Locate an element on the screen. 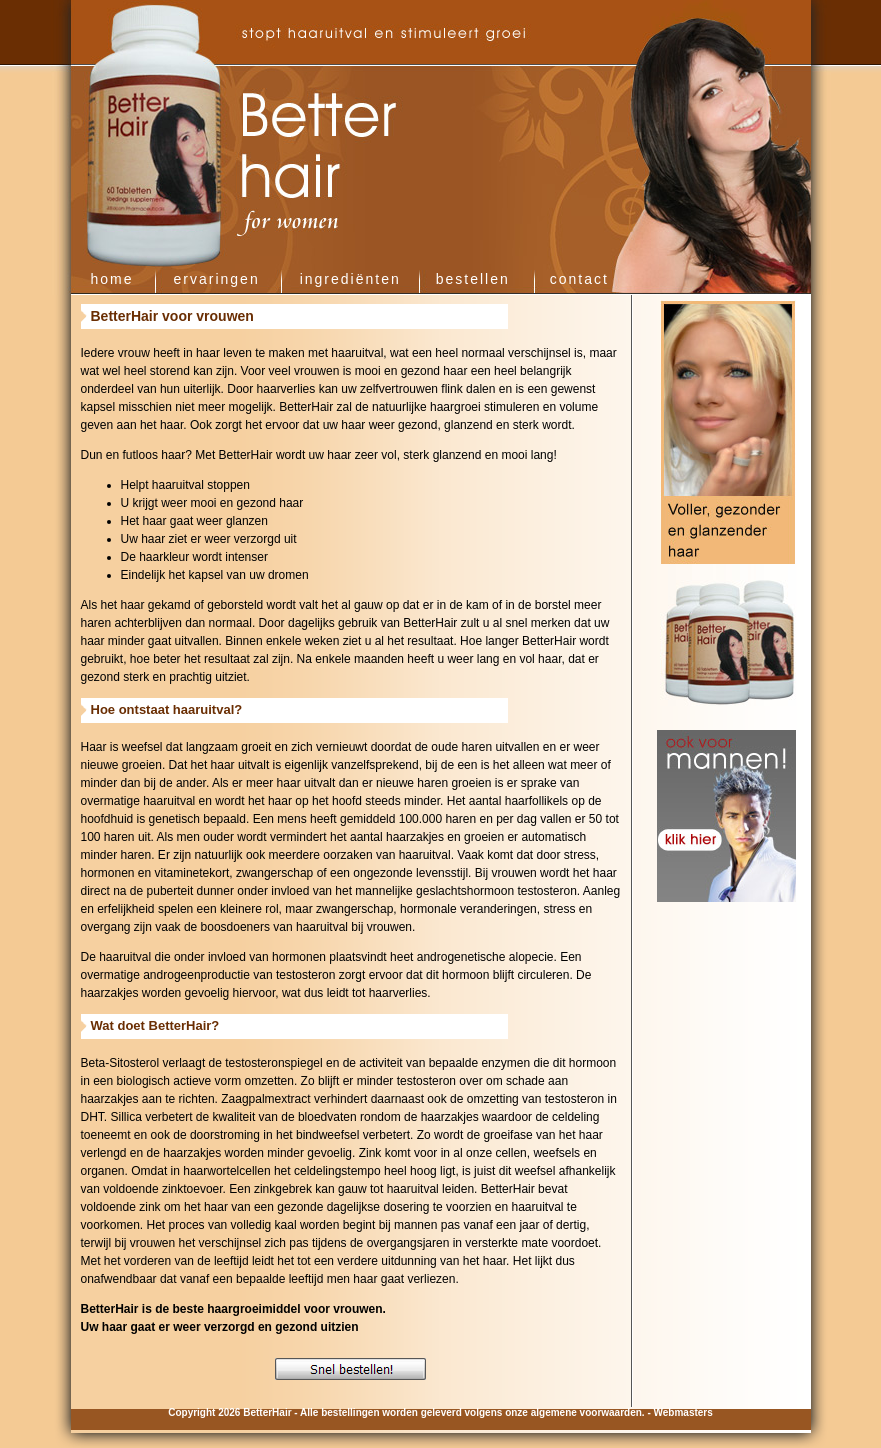 The height and width of the screenshot is (1448, 881). ingrediënten is located at coordinates (350, 279).